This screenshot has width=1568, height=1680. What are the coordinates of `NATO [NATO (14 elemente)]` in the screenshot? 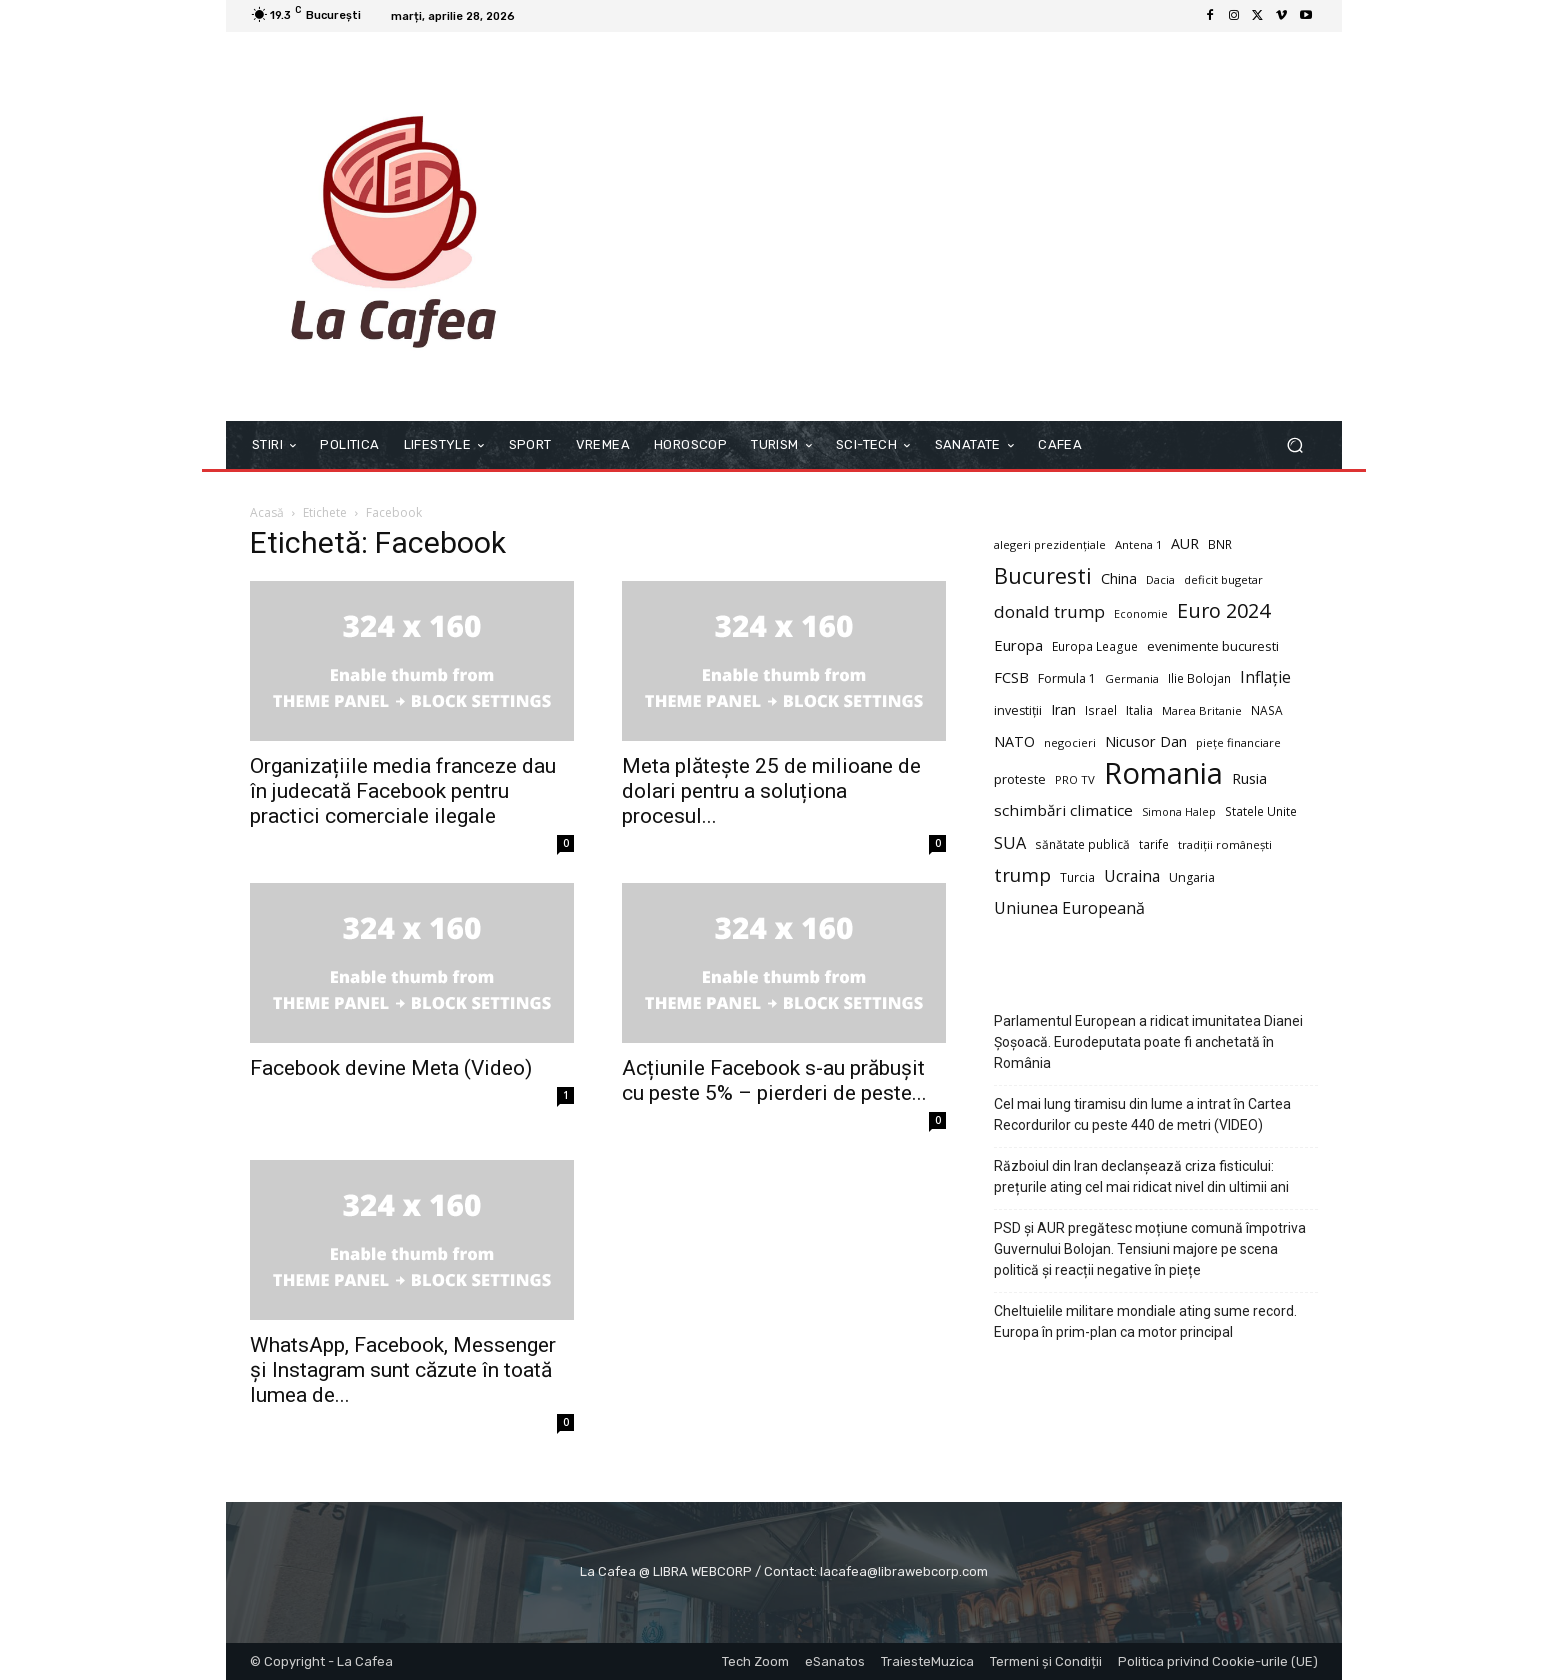 It's located at (1014, 741).